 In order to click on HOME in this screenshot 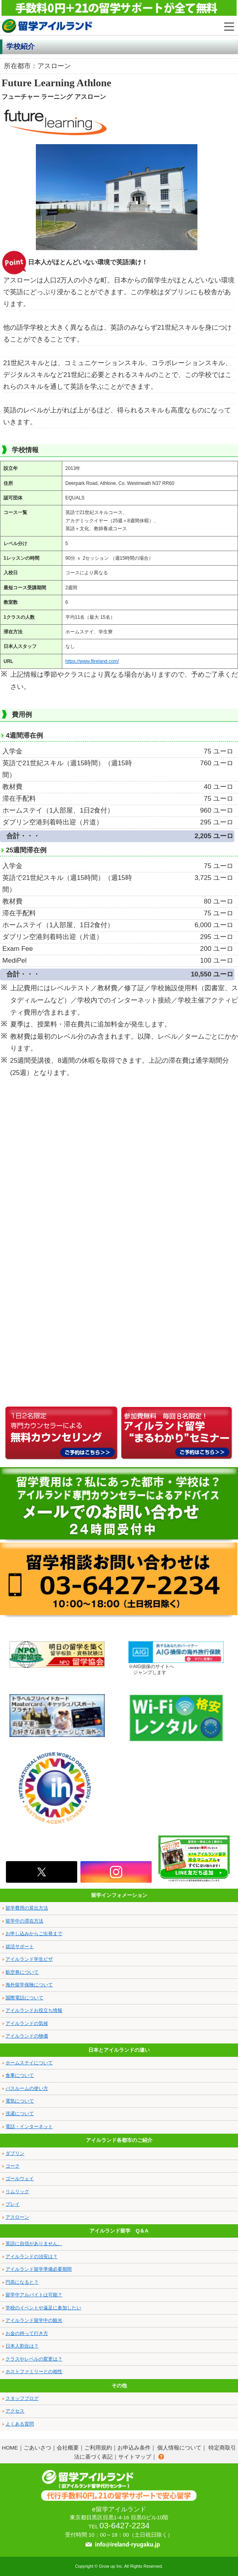, I will do `click(10, 2448)`.